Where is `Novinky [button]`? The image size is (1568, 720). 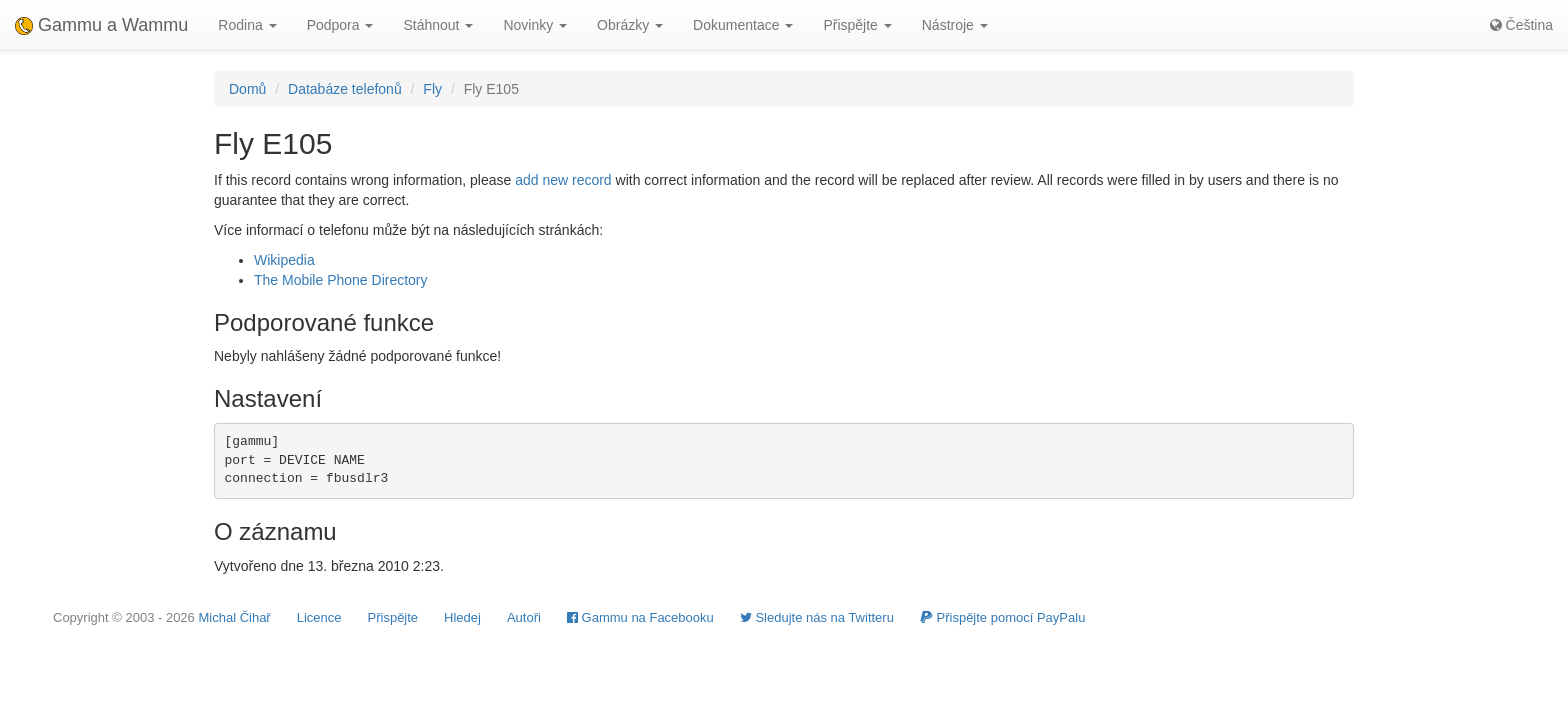
Novinky [button] is located at coordinates (535, 25).